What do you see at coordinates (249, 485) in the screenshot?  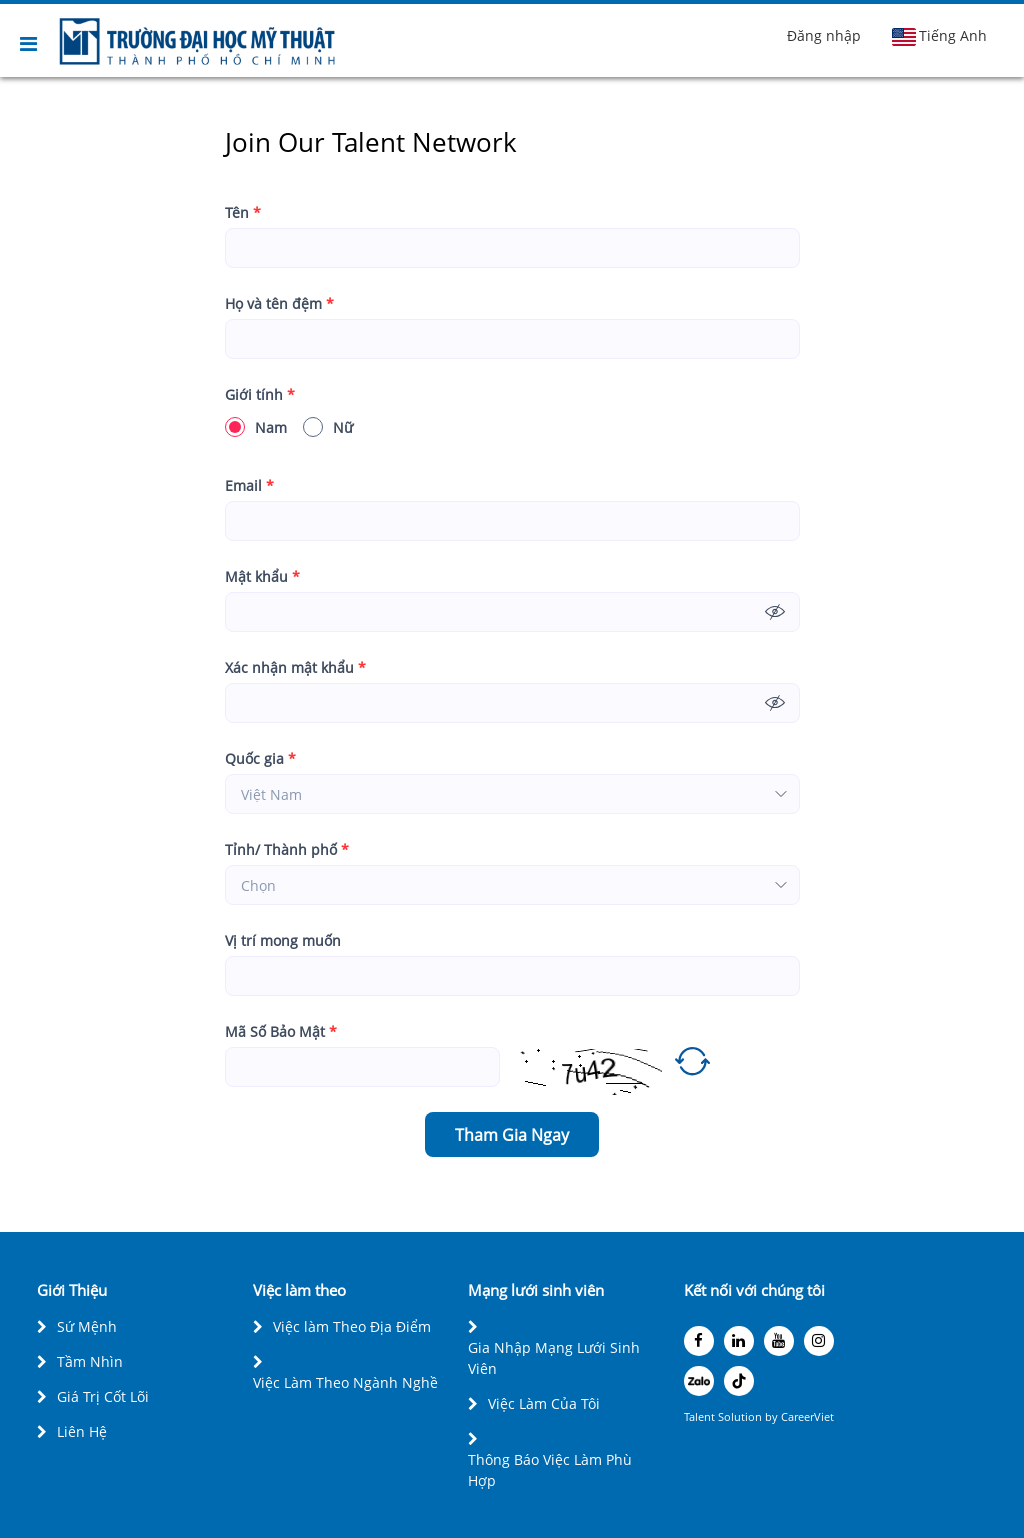 I see `Email` at bounding box center [249, 485].